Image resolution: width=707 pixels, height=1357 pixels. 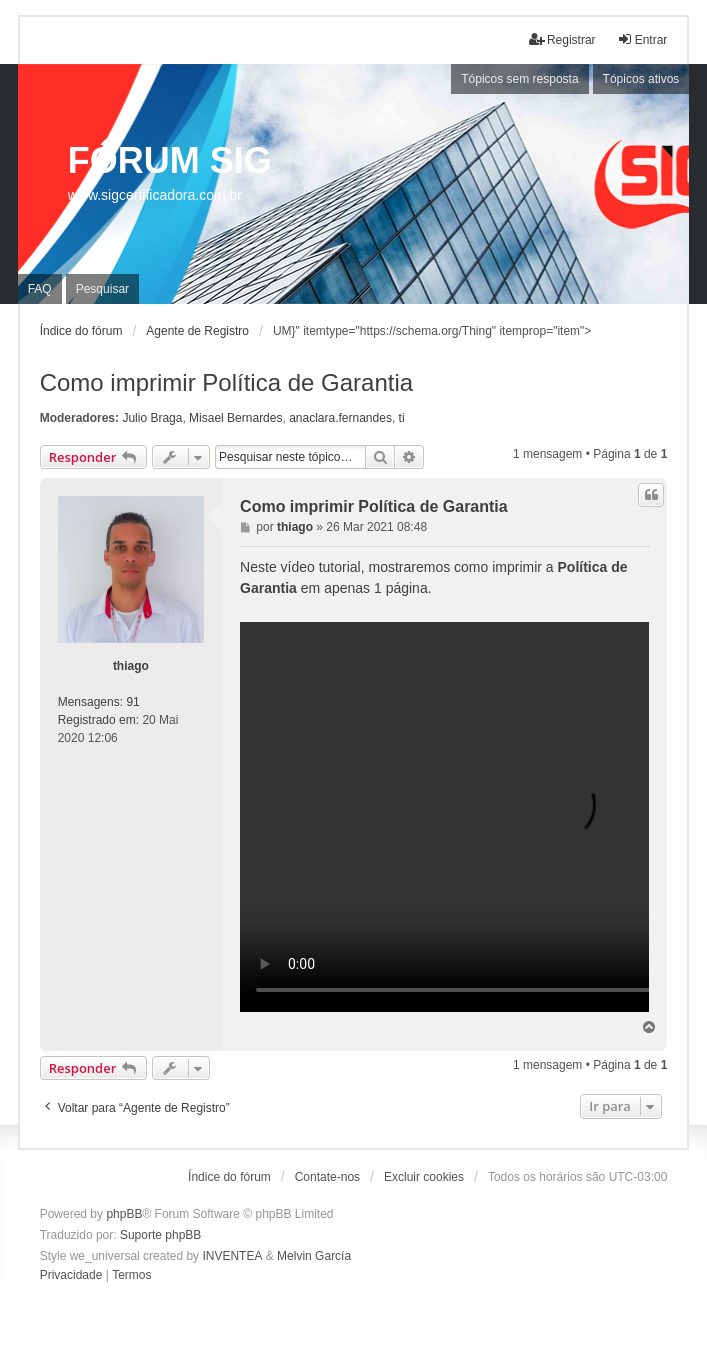 I want to click on FÓRUM SIG, so click(x=170, y=160).